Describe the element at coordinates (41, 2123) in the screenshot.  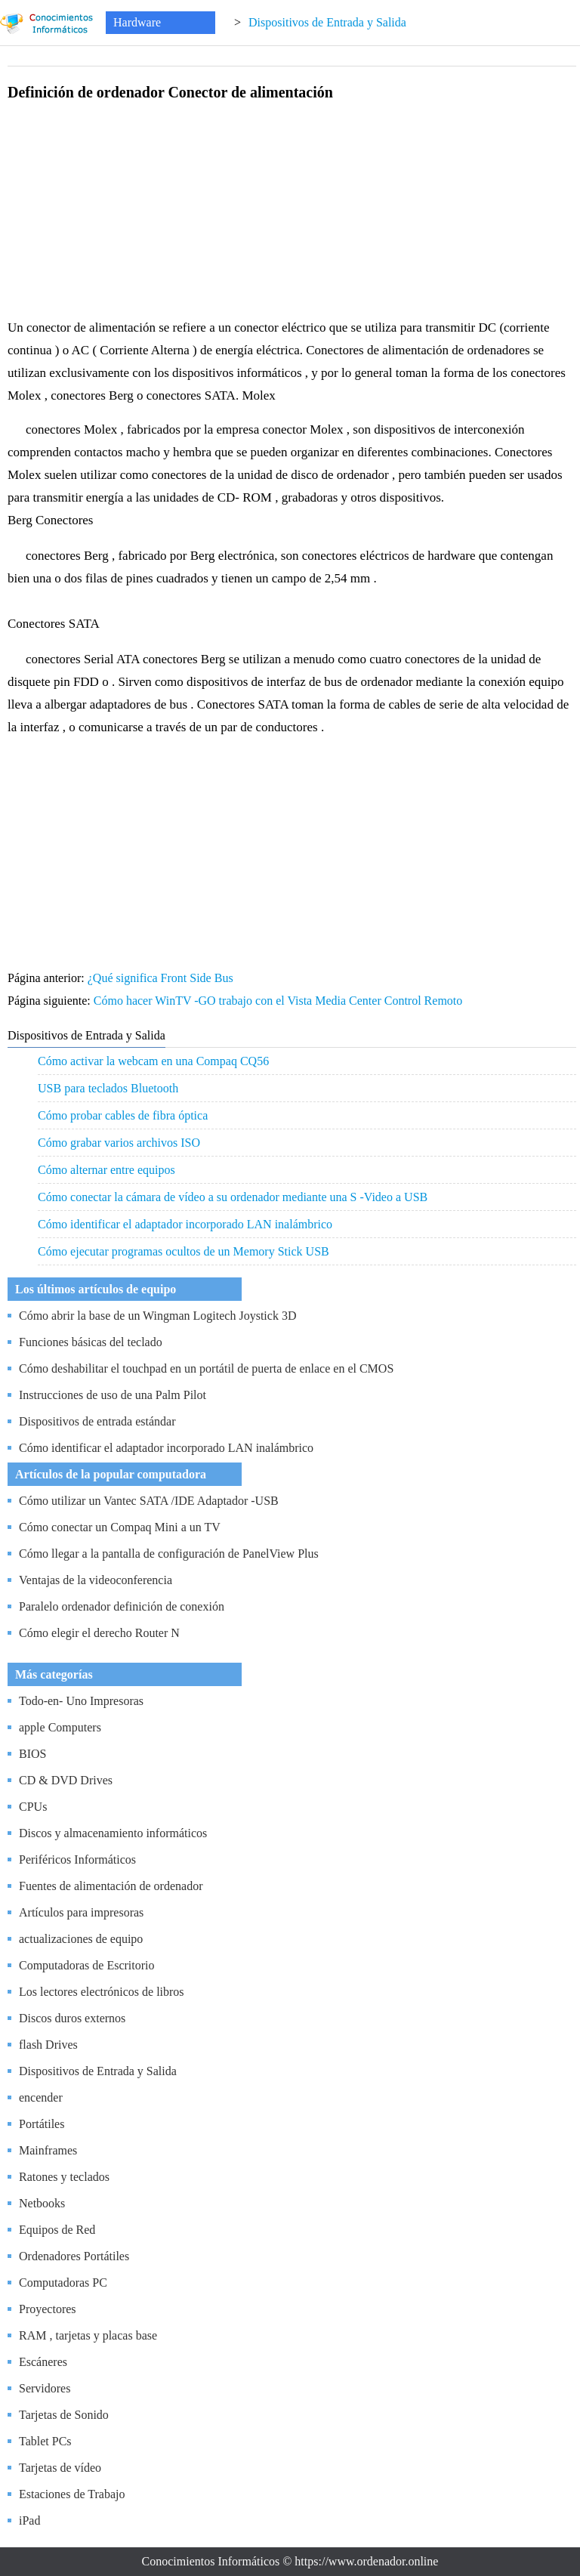
I see `Portátiles` at that location.